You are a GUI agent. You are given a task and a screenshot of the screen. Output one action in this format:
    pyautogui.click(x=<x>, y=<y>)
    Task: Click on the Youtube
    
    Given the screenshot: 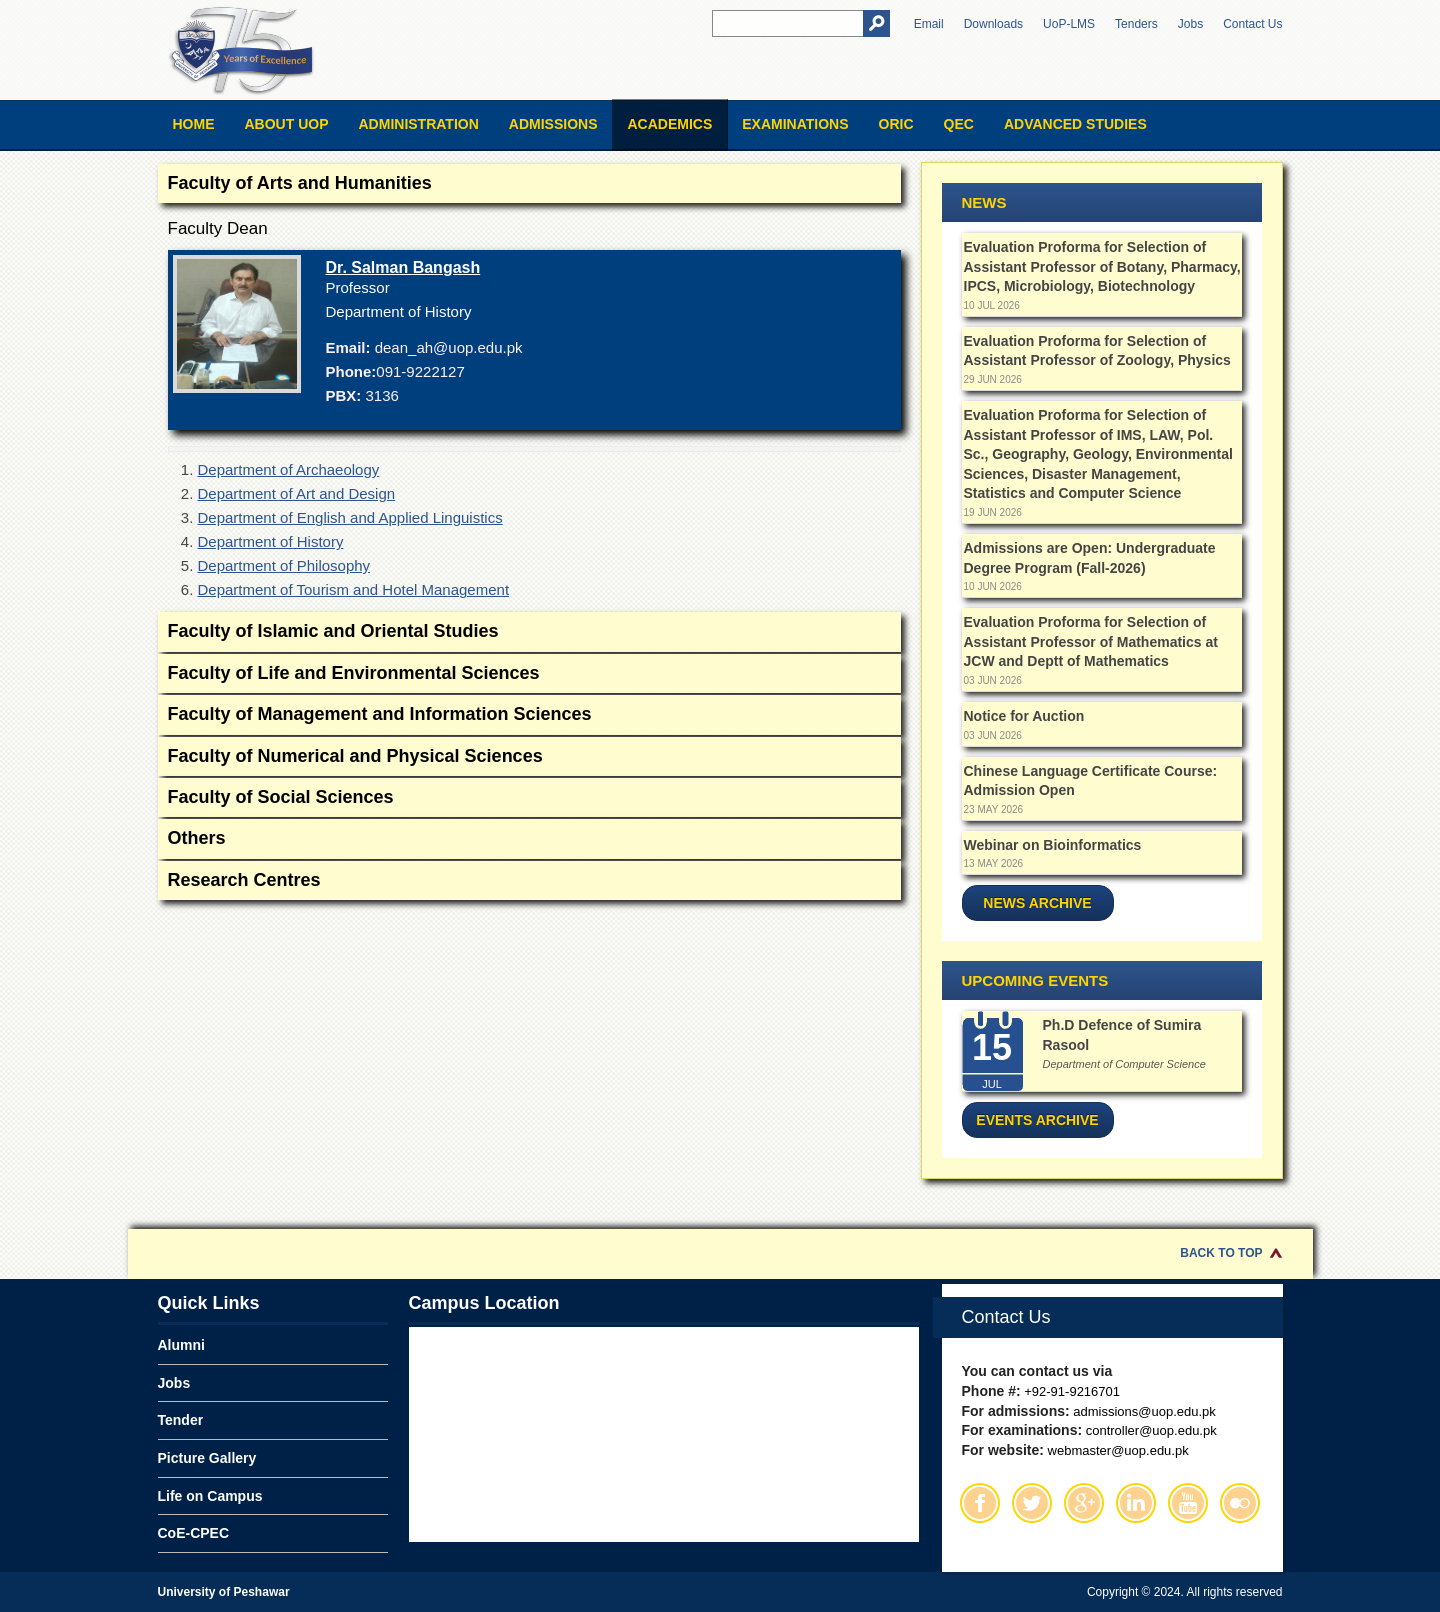 What is the action you would take?
    pyautogui.click(x=1188, y=1503)
    